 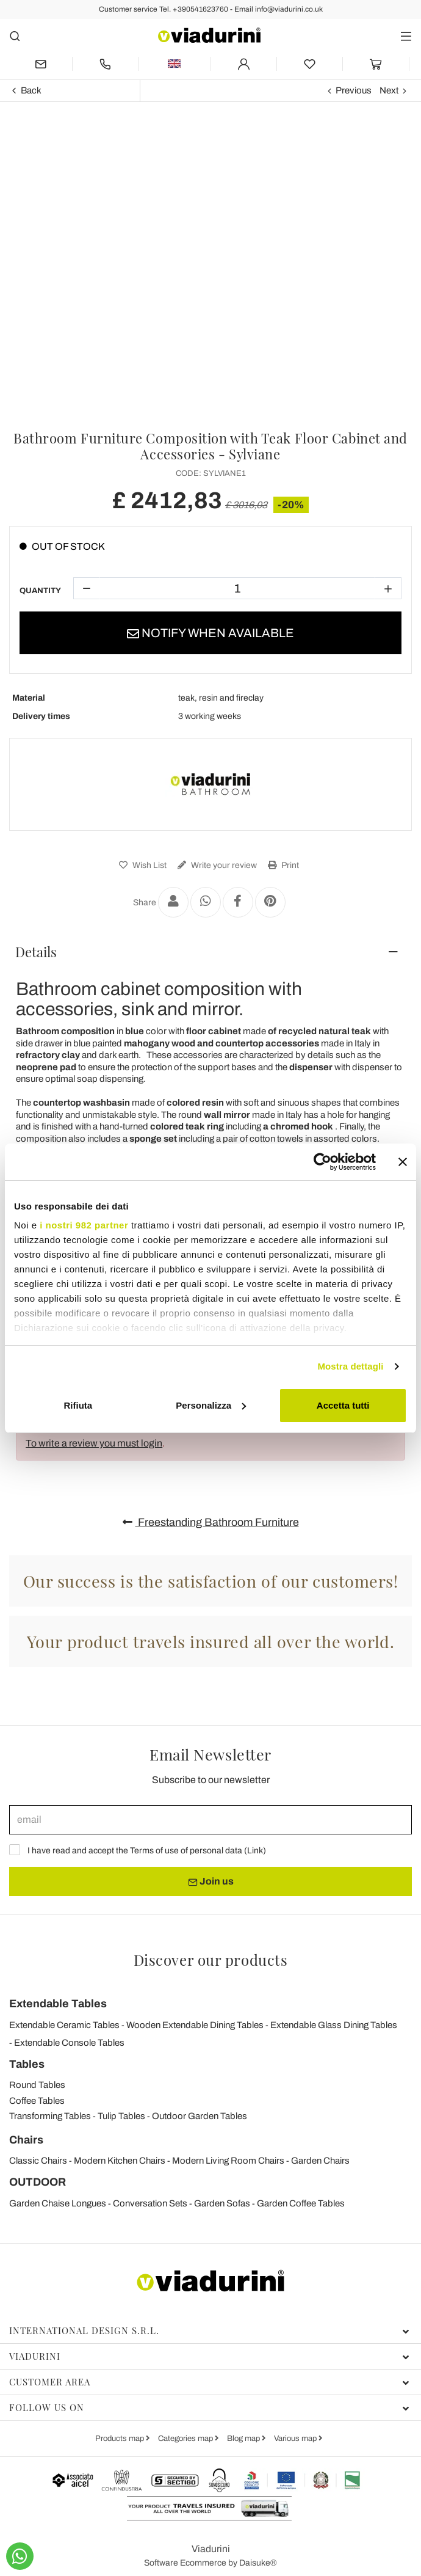 What do you see at coordinates (333, 2025) in the screenshot?
I see `Extendable Glass Dining Tables` at bounding box center [333, 2025].